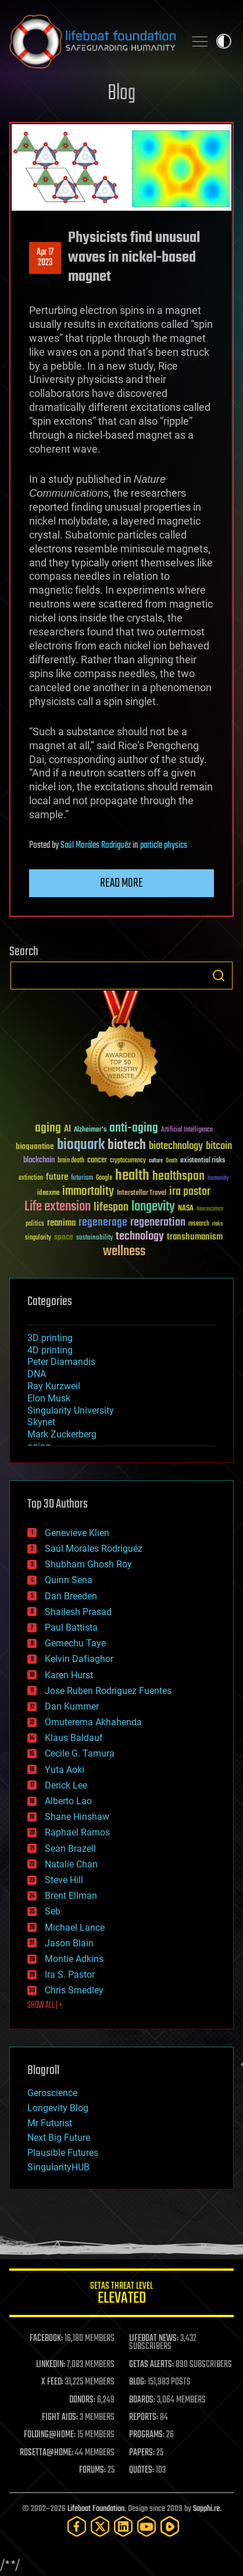  I want to click on blockchain [blockchain (41 items)], so click(39, 1160).